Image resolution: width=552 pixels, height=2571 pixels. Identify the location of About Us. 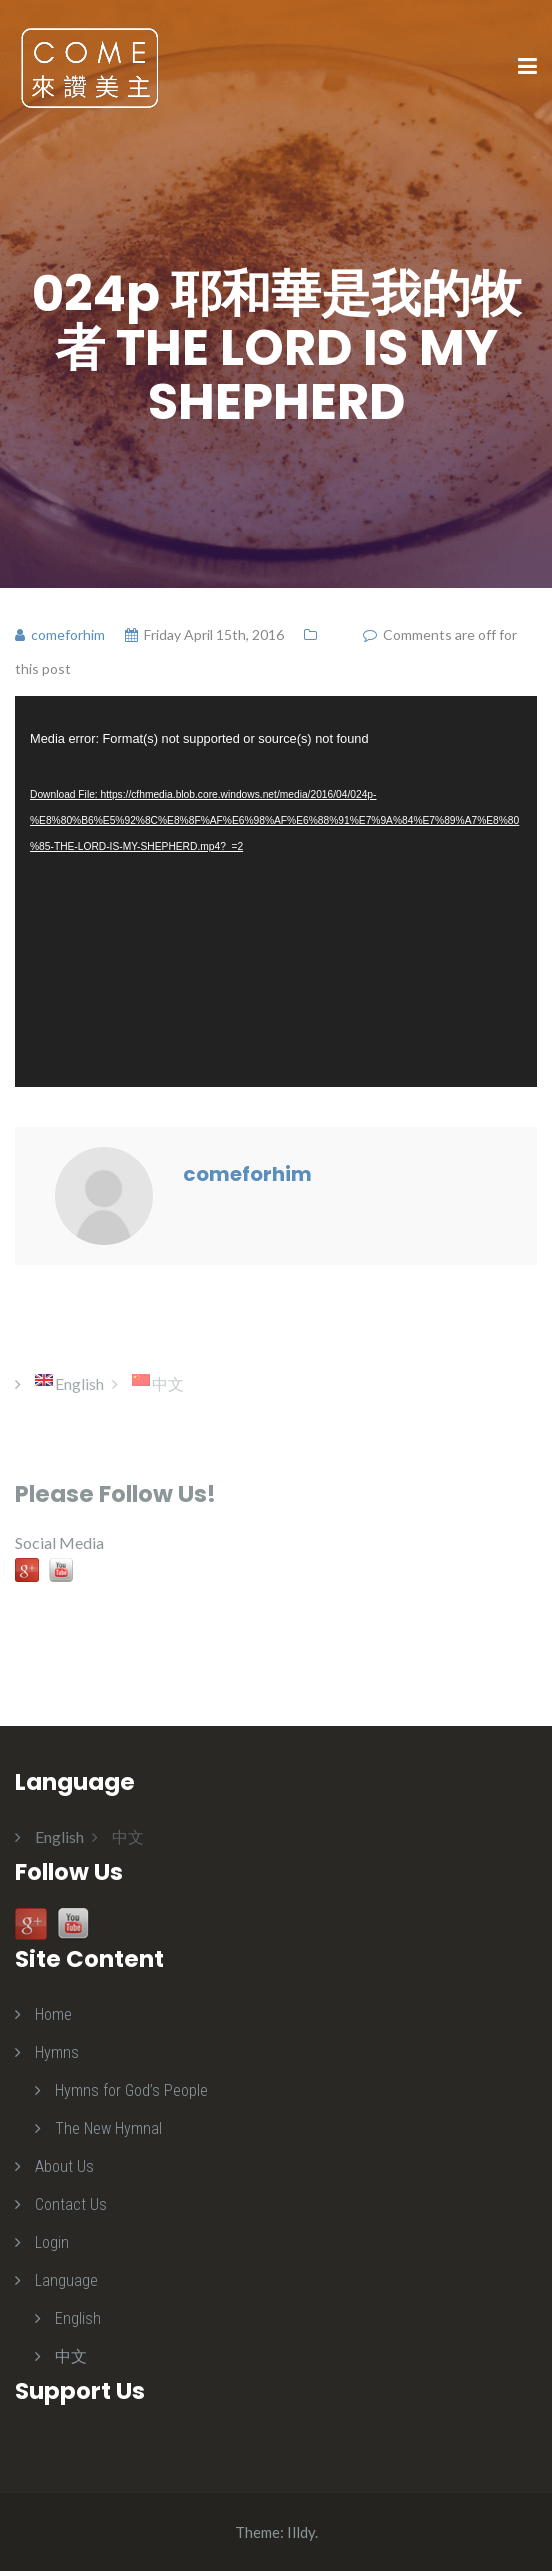
(64, 2166).